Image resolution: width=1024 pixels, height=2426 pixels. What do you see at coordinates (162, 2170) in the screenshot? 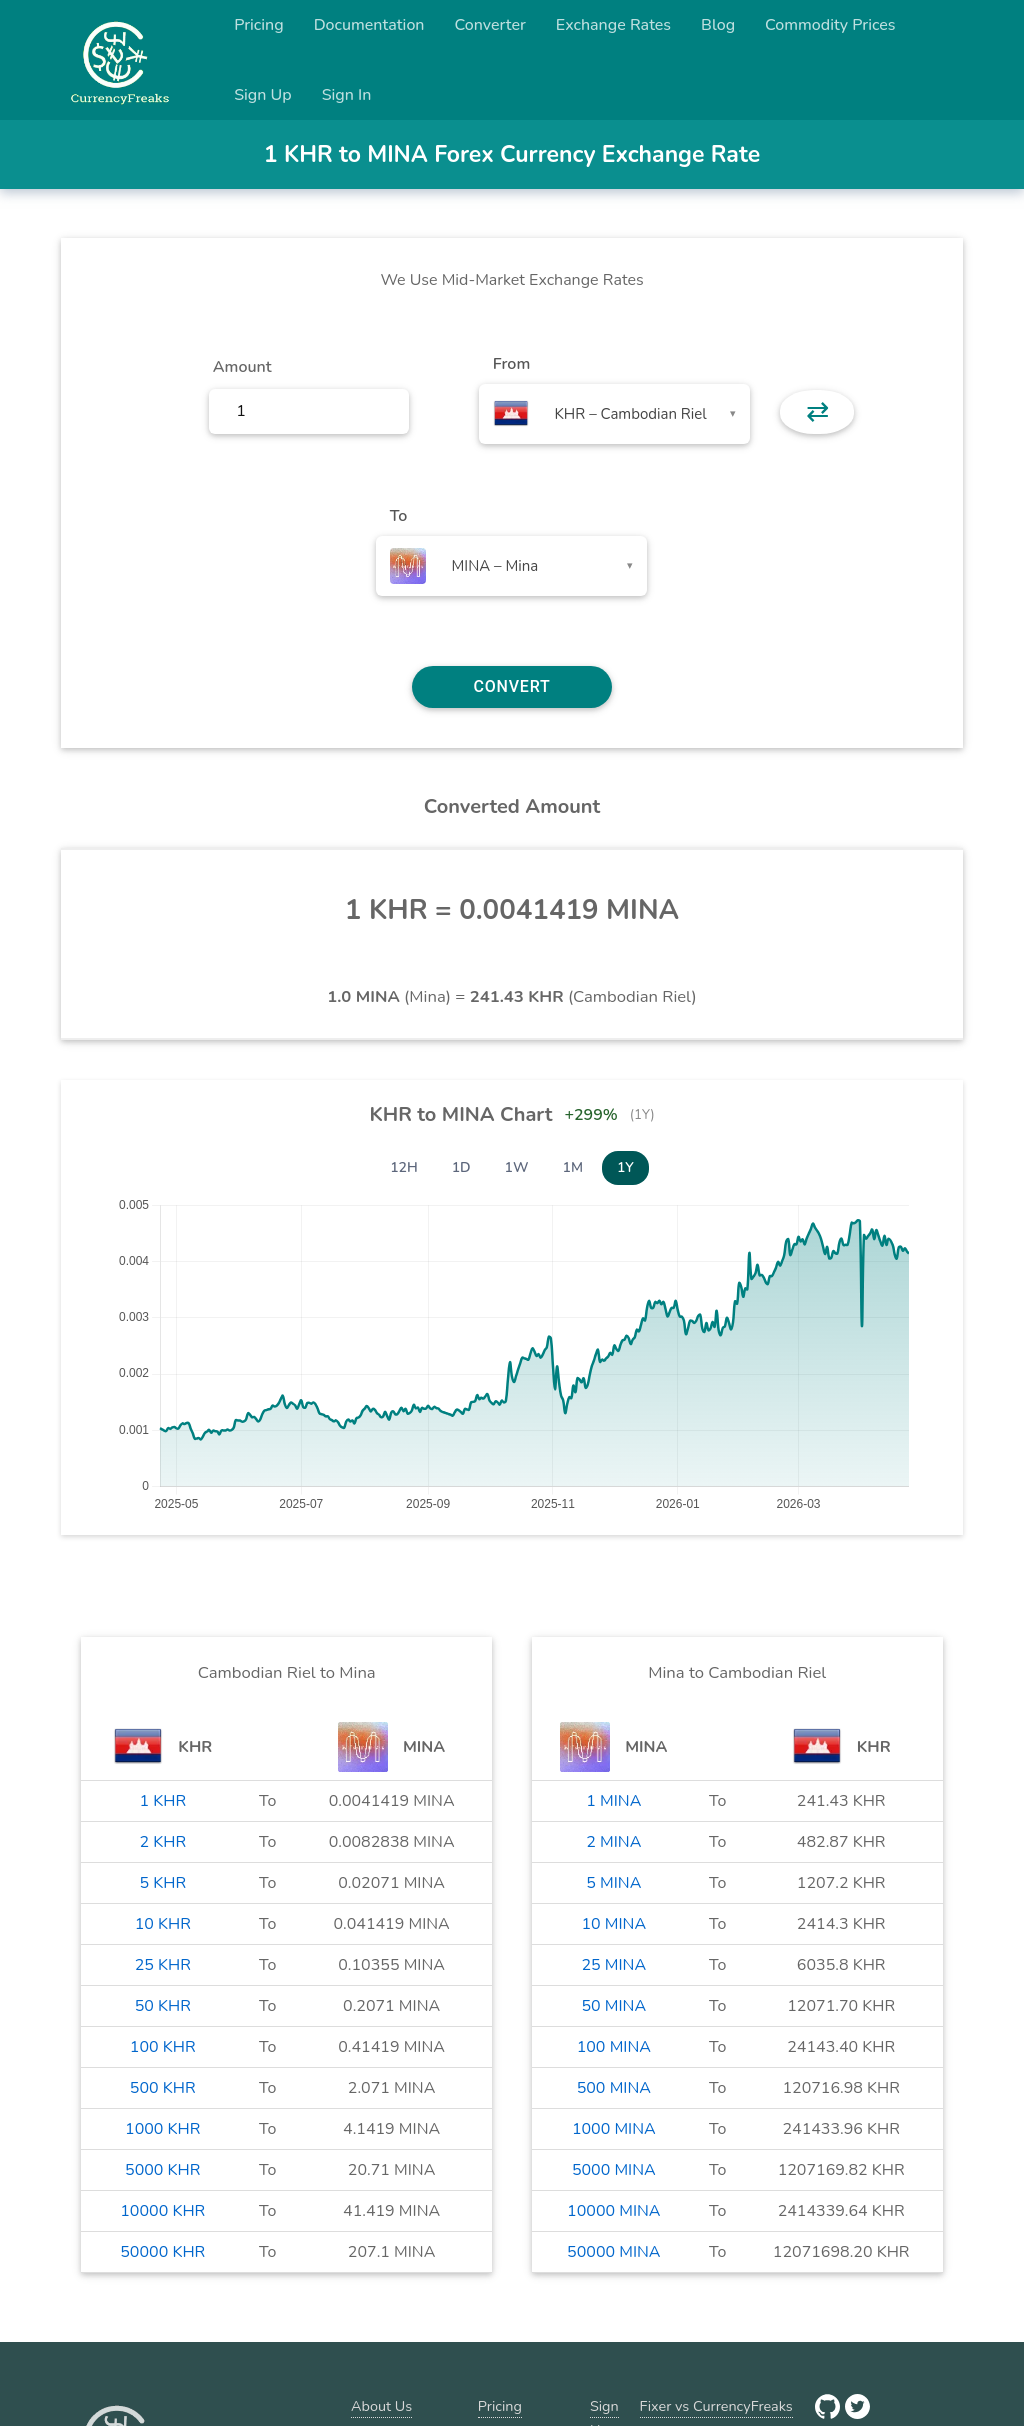
I see `5000 KHR` at bounding box center [162, 2170].